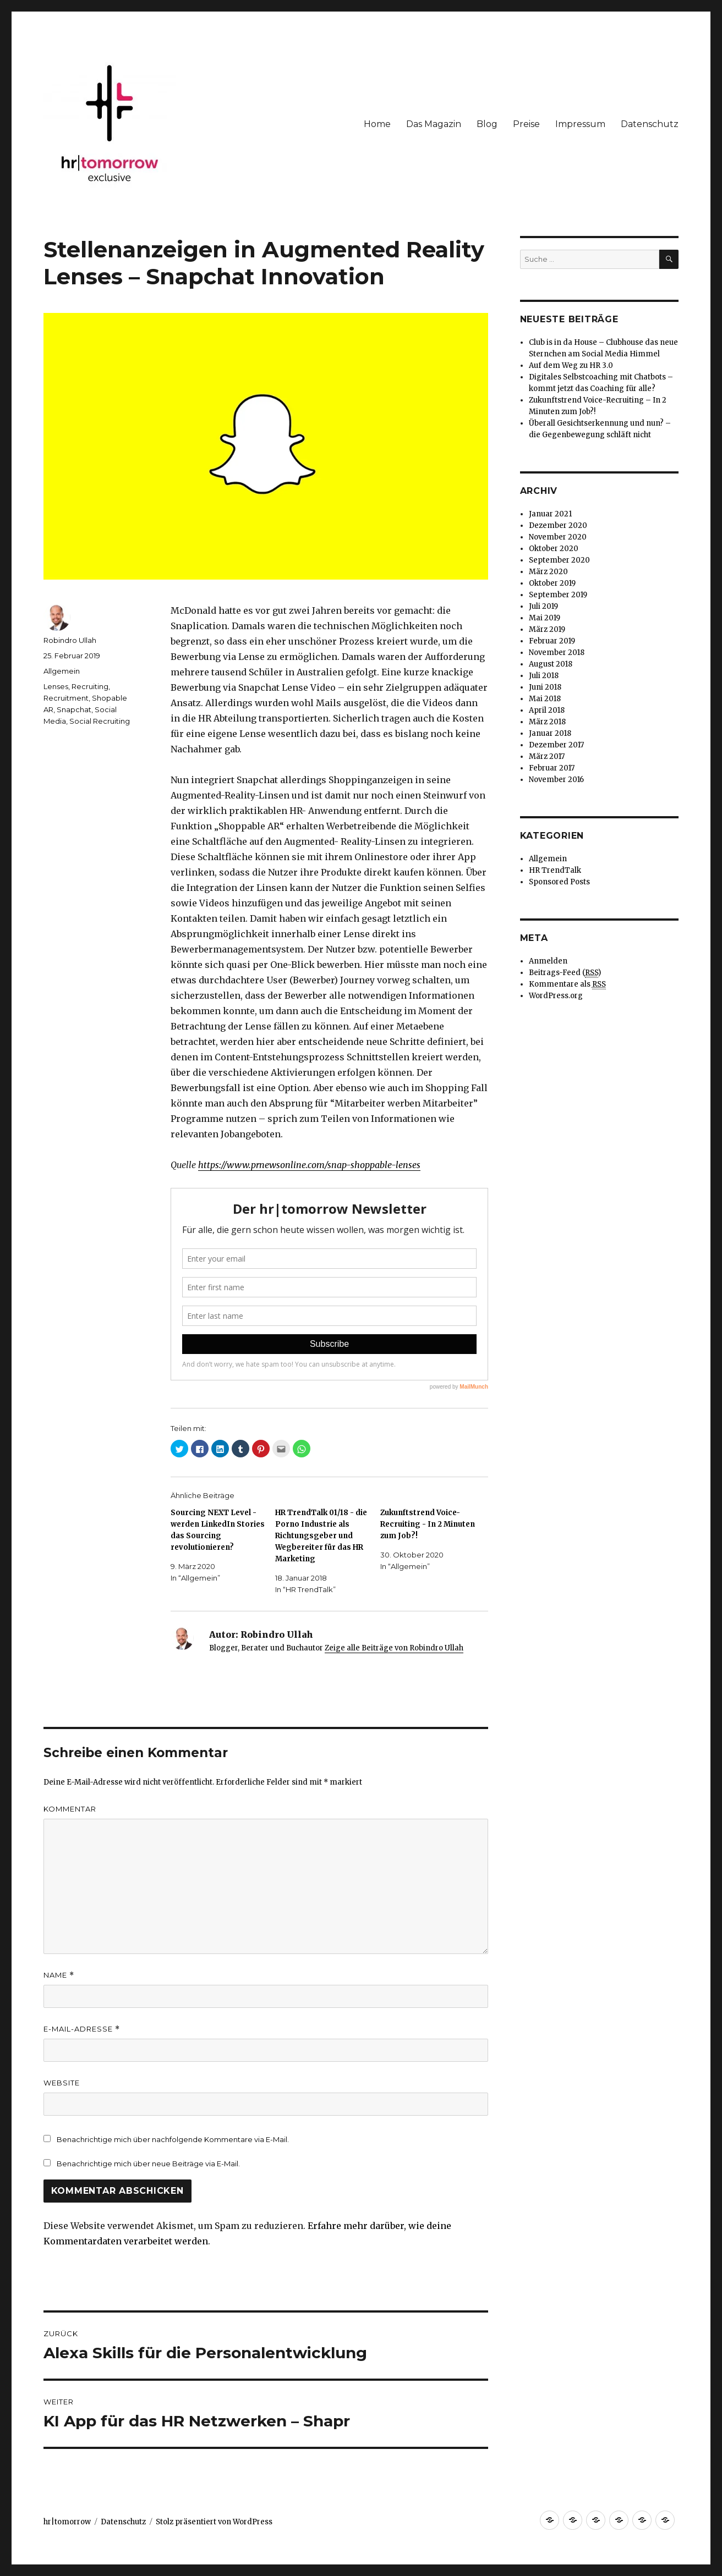 The image size is (722, 2576). What do you see at coordinates (558, 525) in the screenshot?
I see `Dezember 2020` at bounding box center [558, 525].